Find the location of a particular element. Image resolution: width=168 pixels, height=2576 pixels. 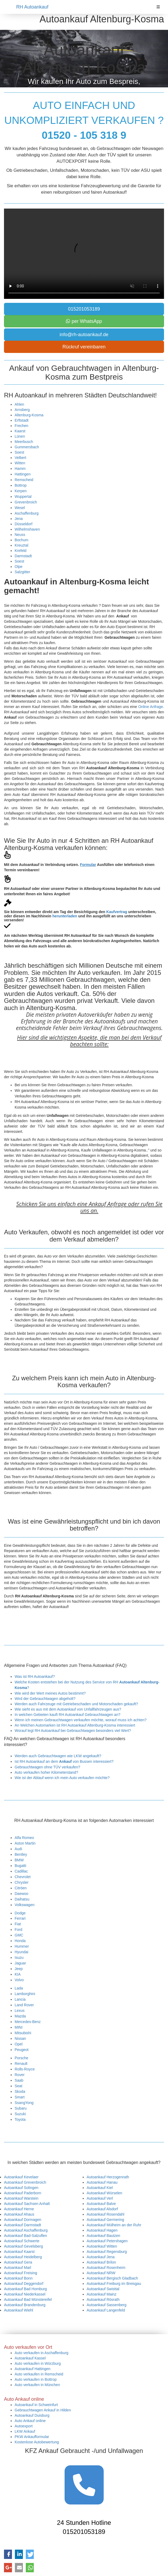

Autoankauf Deggendorf is located at coordinates (23, 2283).